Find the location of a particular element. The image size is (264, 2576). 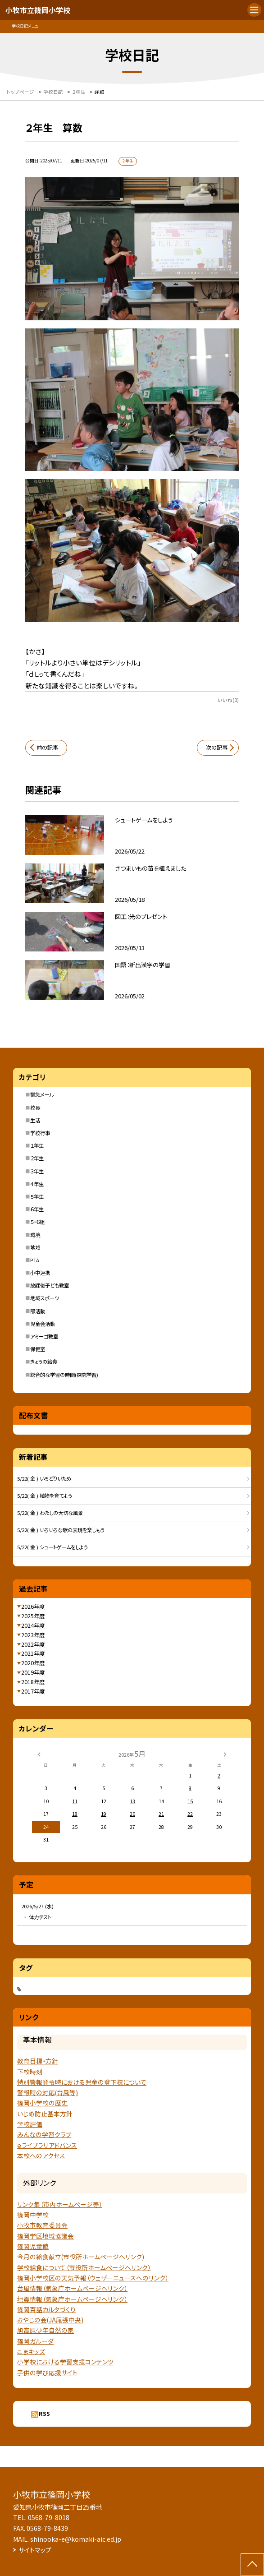

学校評価 is located at coordinates (29, 2123).